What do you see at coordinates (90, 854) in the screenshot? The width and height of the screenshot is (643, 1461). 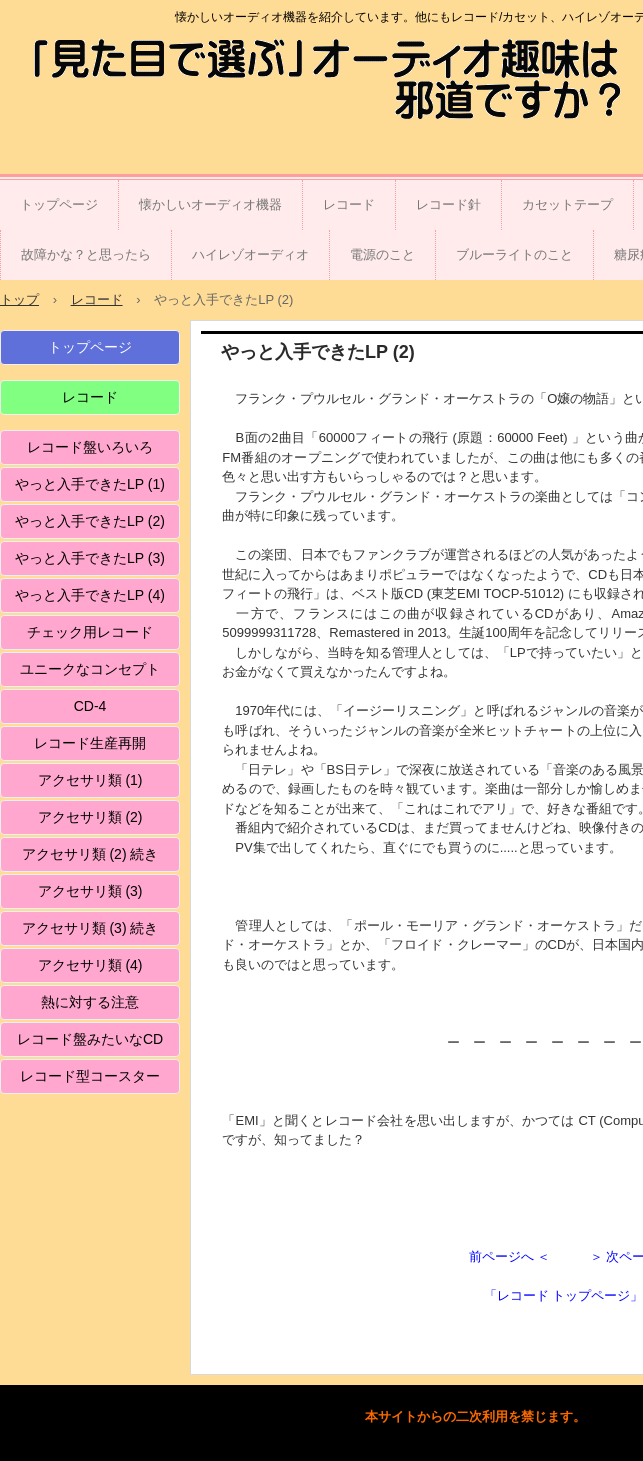 I see `アクセサリ類 (2) 続き` at bounding box center [90, 854].